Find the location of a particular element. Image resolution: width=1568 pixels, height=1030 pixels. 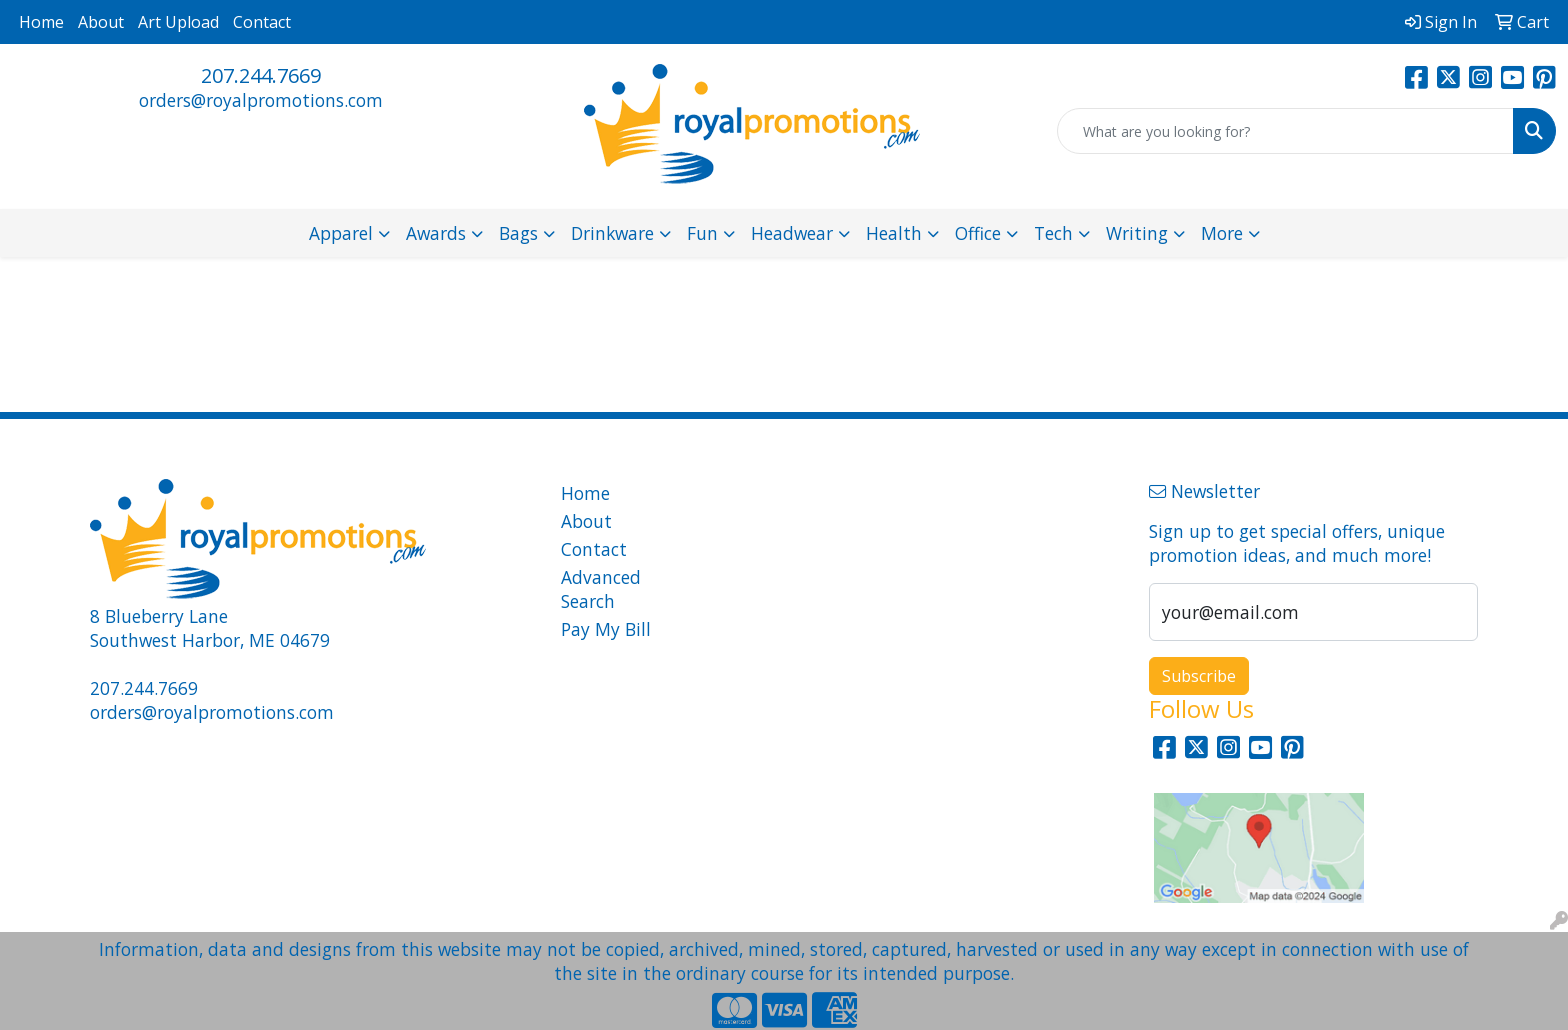

Drinkware [button] is located at coordinates (612, 233).